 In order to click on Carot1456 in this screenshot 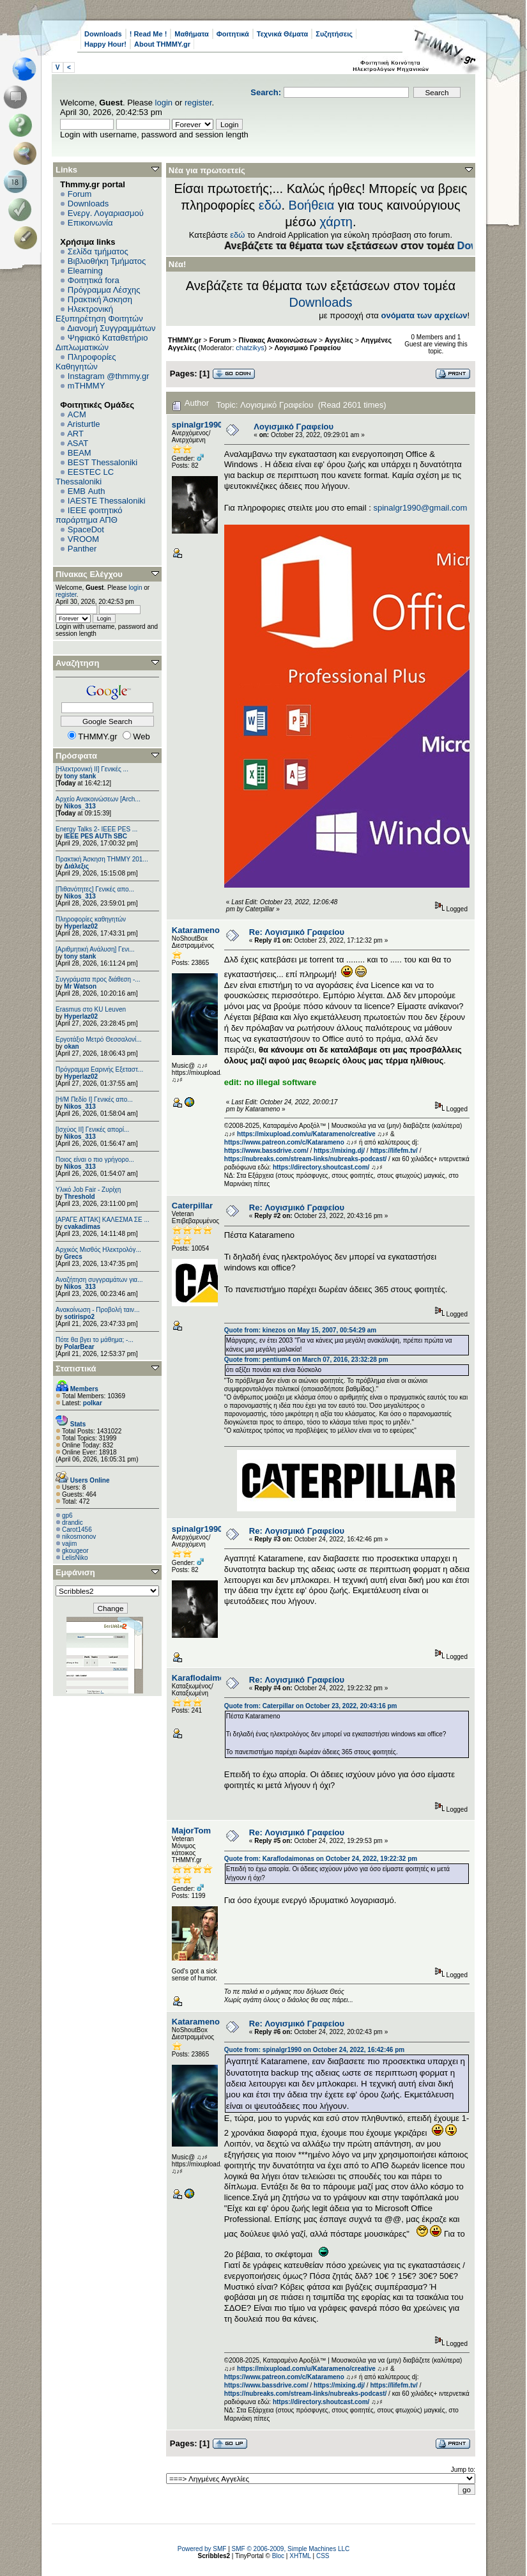, I will do `click(77, 1529)`.